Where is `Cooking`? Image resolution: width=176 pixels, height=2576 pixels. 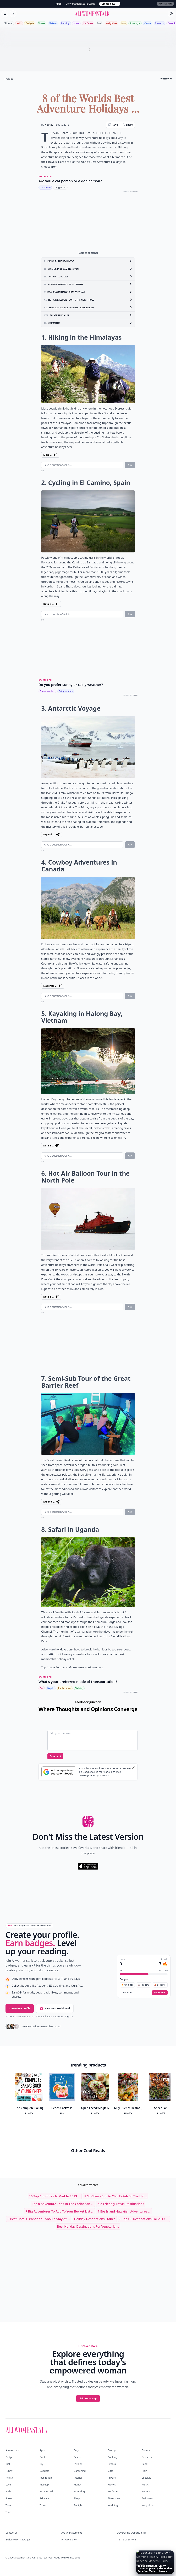
Cooking is located at coordinates (112, 2457).